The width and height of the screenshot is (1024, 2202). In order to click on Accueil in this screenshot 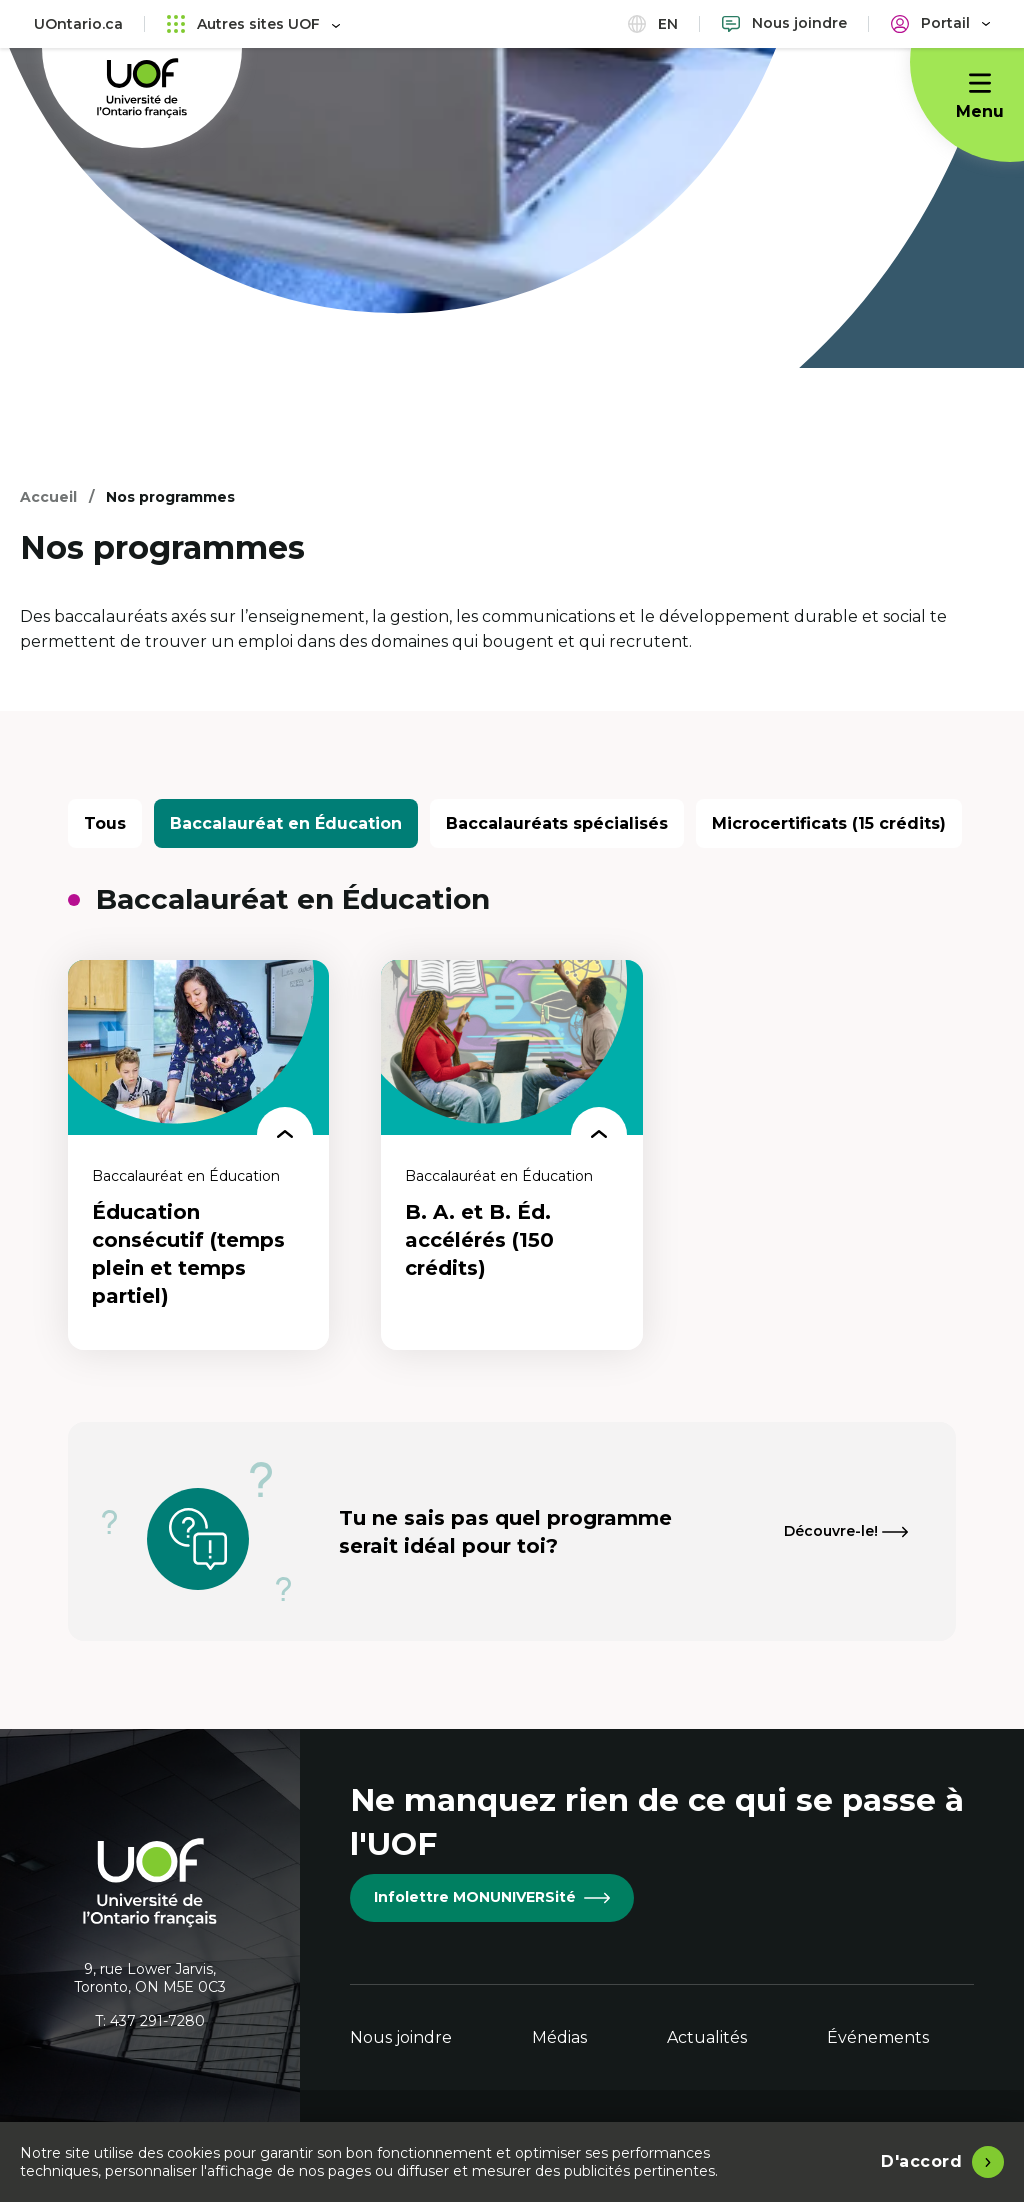, I will do `click(48, 497)`.